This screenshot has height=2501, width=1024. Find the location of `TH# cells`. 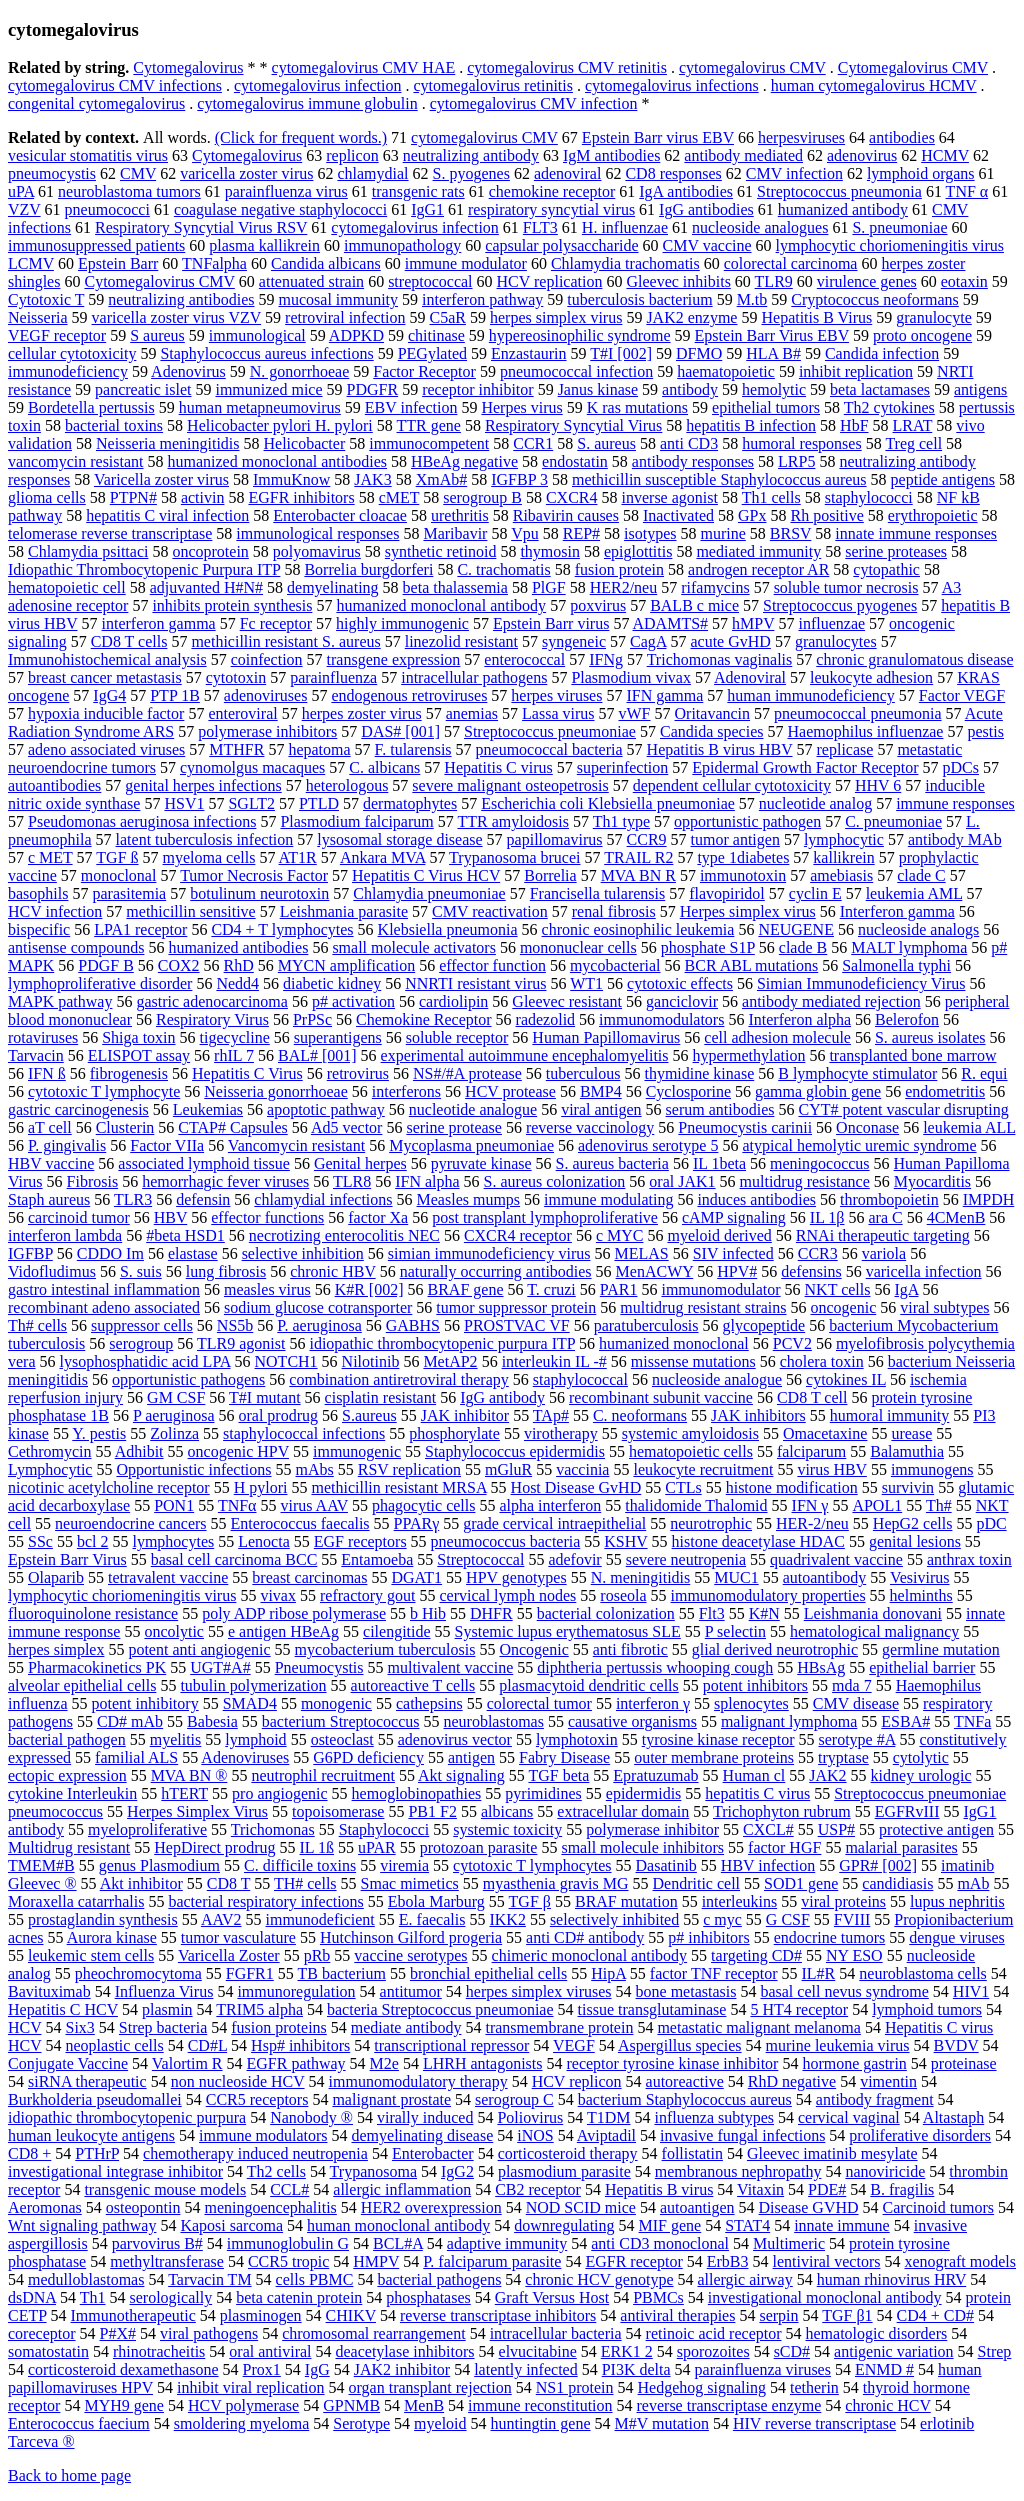

TH# cells is located at coordinates (305, 1883).